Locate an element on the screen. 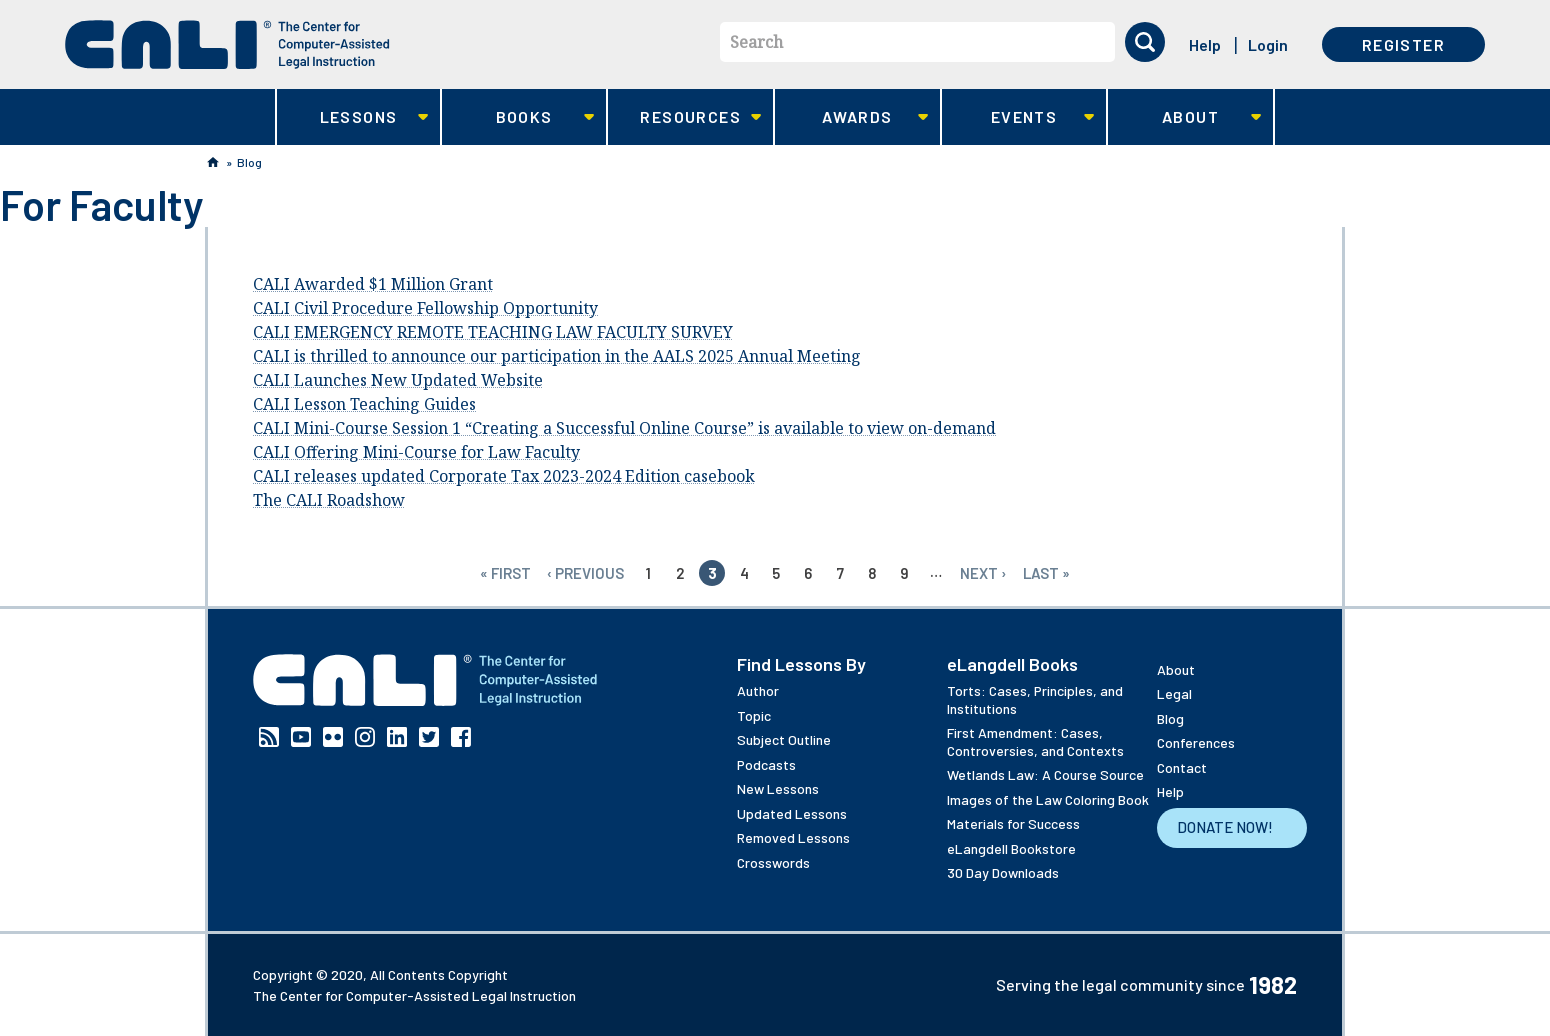  Updated Lessons is located at coordinates (792, 813).